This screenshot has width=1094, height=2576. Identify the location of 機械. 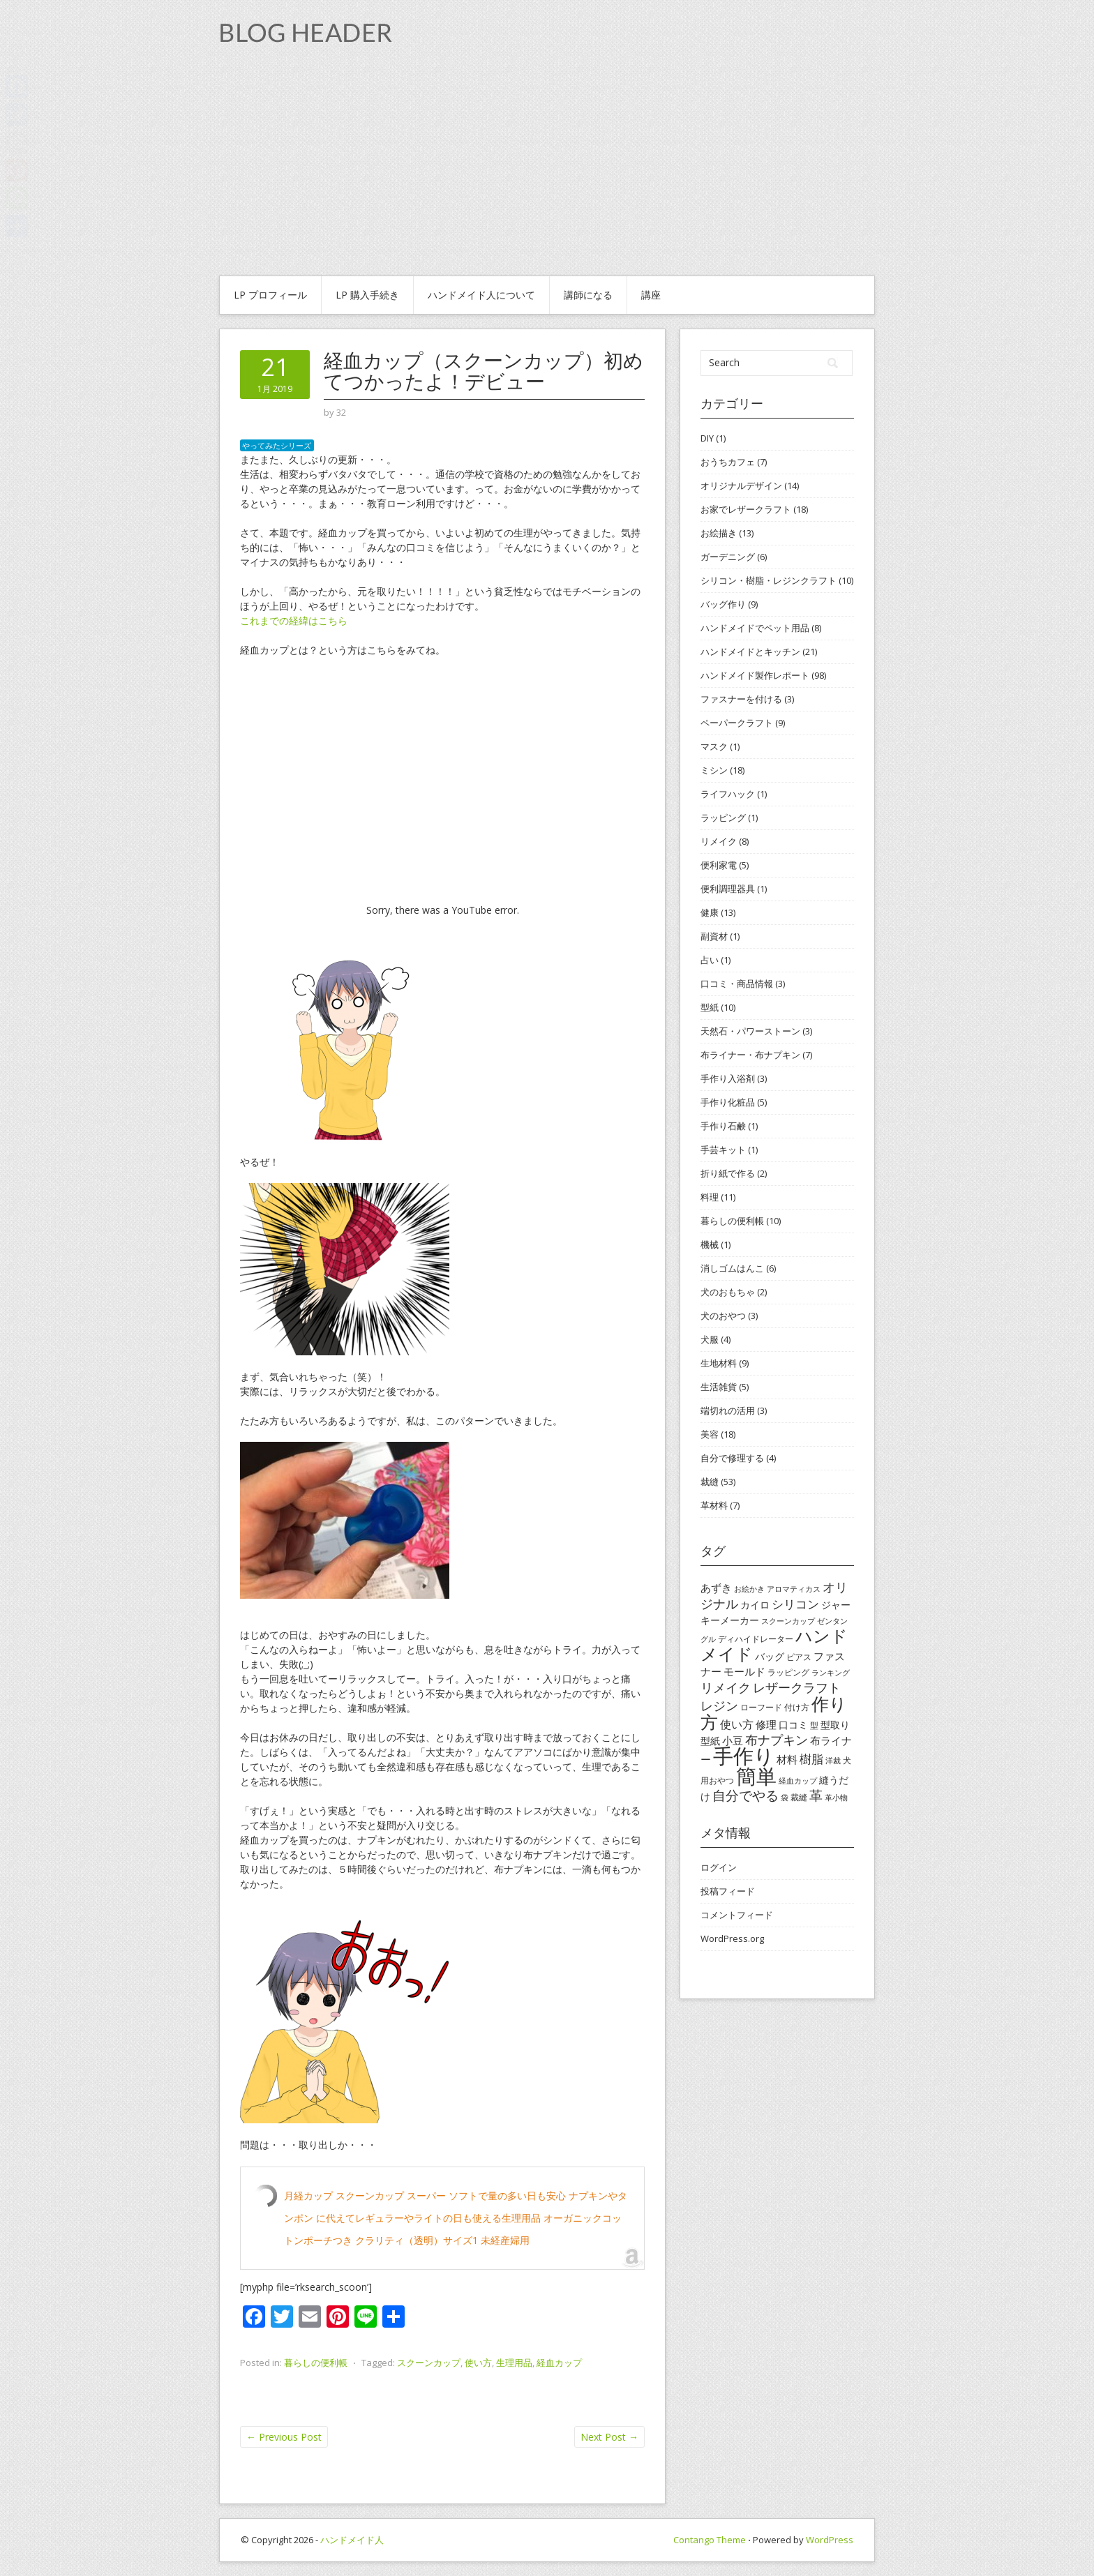
(709, 1244).